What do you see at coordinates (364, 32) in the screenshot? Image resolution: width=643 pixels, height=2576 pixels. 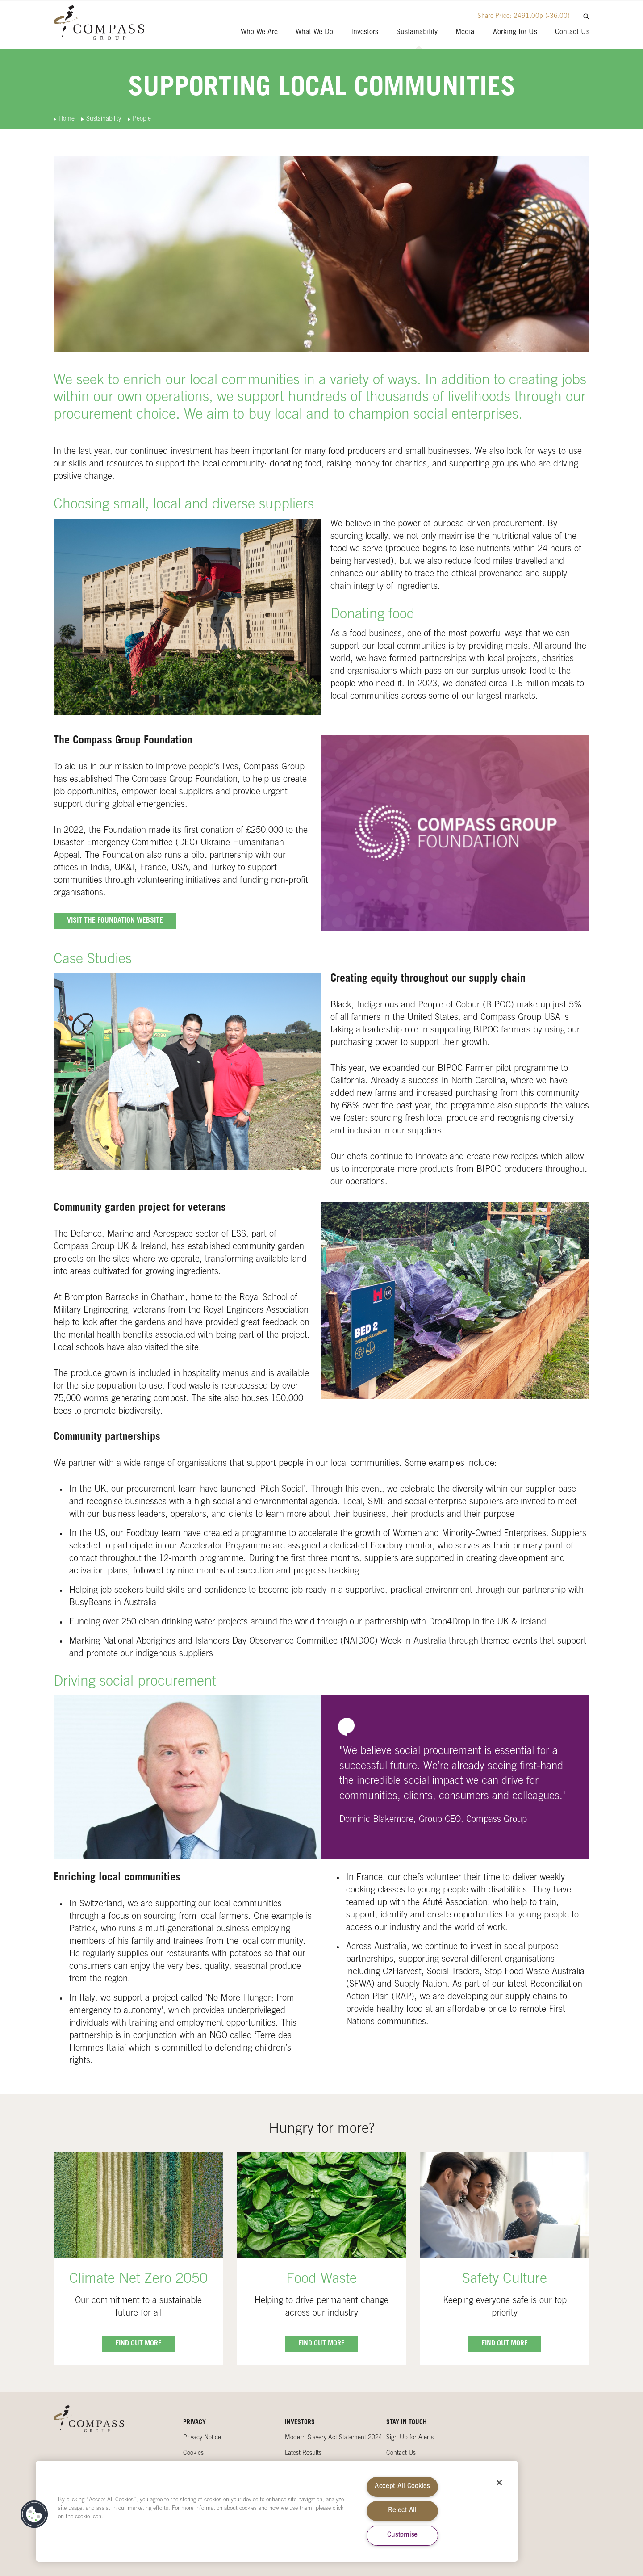 I see `Investors [presentation]` at bounding box center [364, 32].